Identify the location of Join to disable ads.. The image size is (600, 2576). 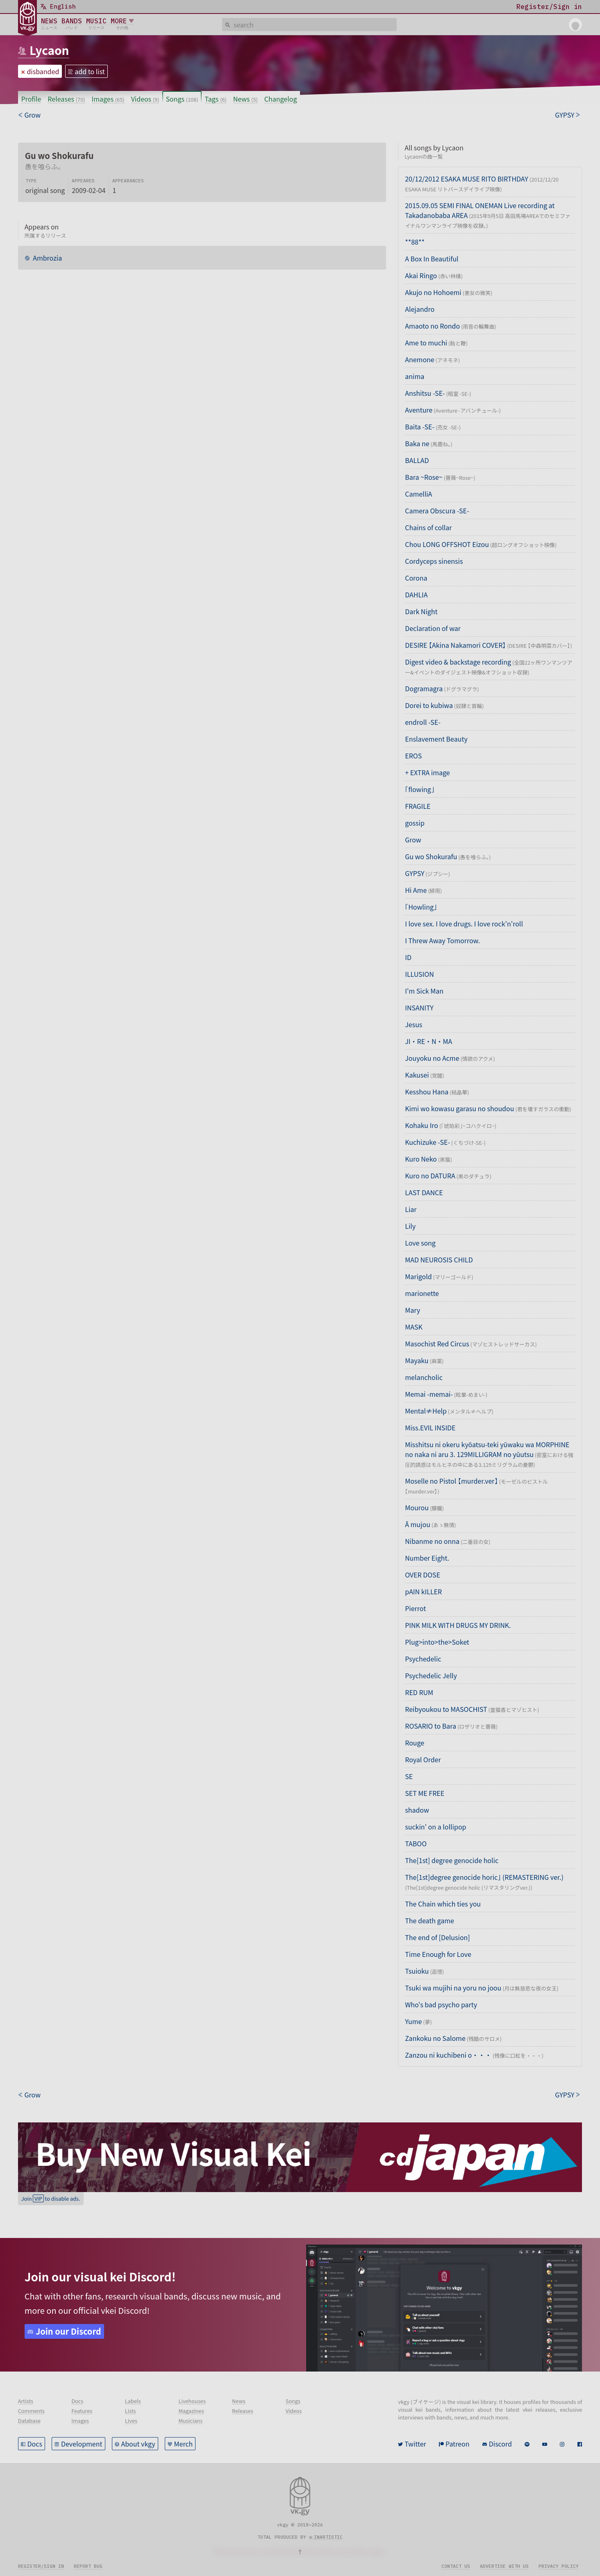
(50, 2198).